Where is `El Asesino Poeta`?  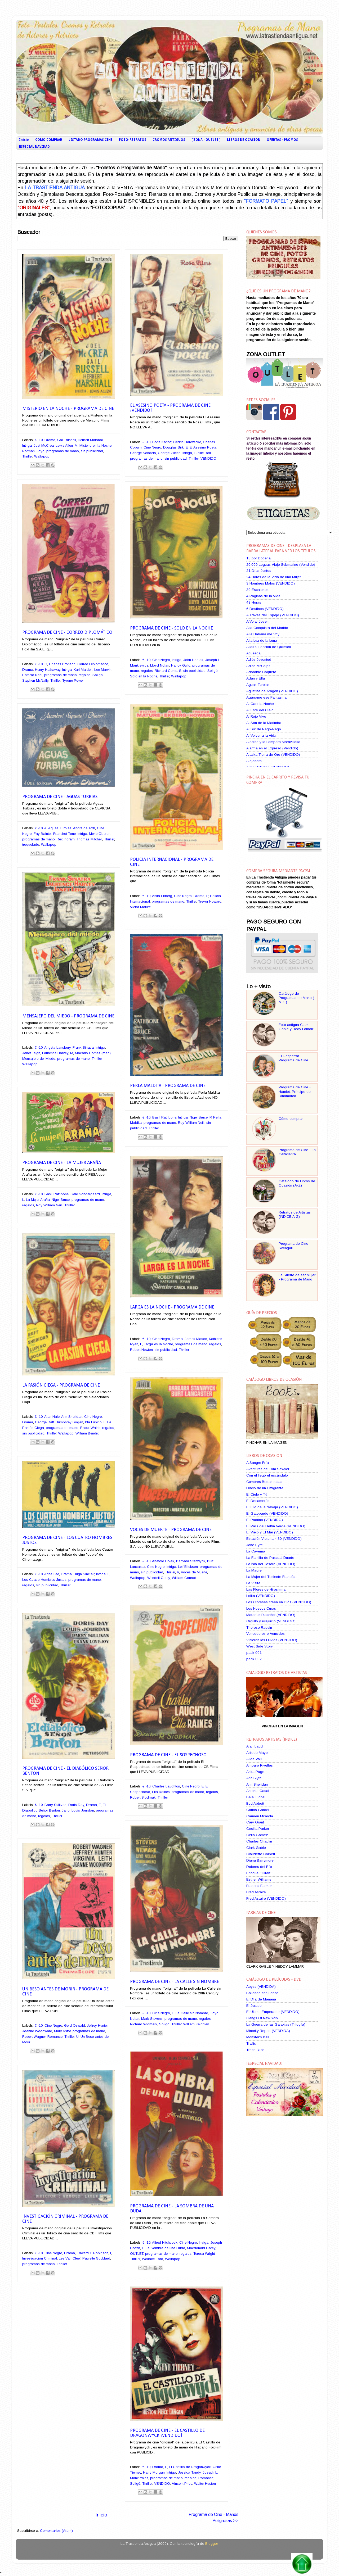 El Asesino Poeta is located at coordinates (203, 447).